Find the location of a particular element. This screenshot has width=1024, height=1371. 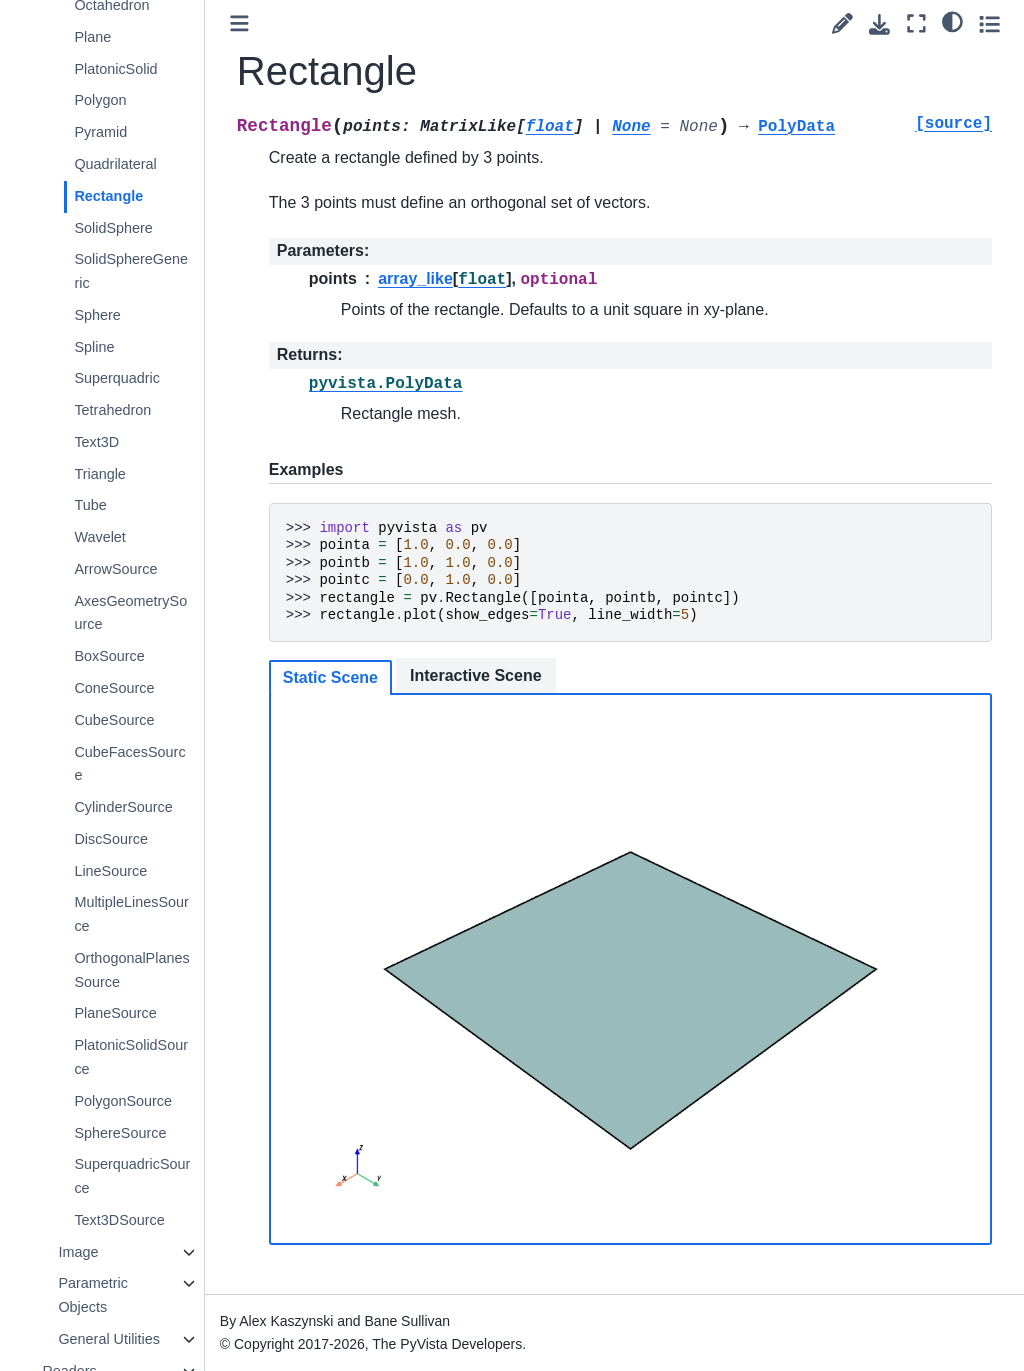

[light/dark] is located at coordinates (952, 21).